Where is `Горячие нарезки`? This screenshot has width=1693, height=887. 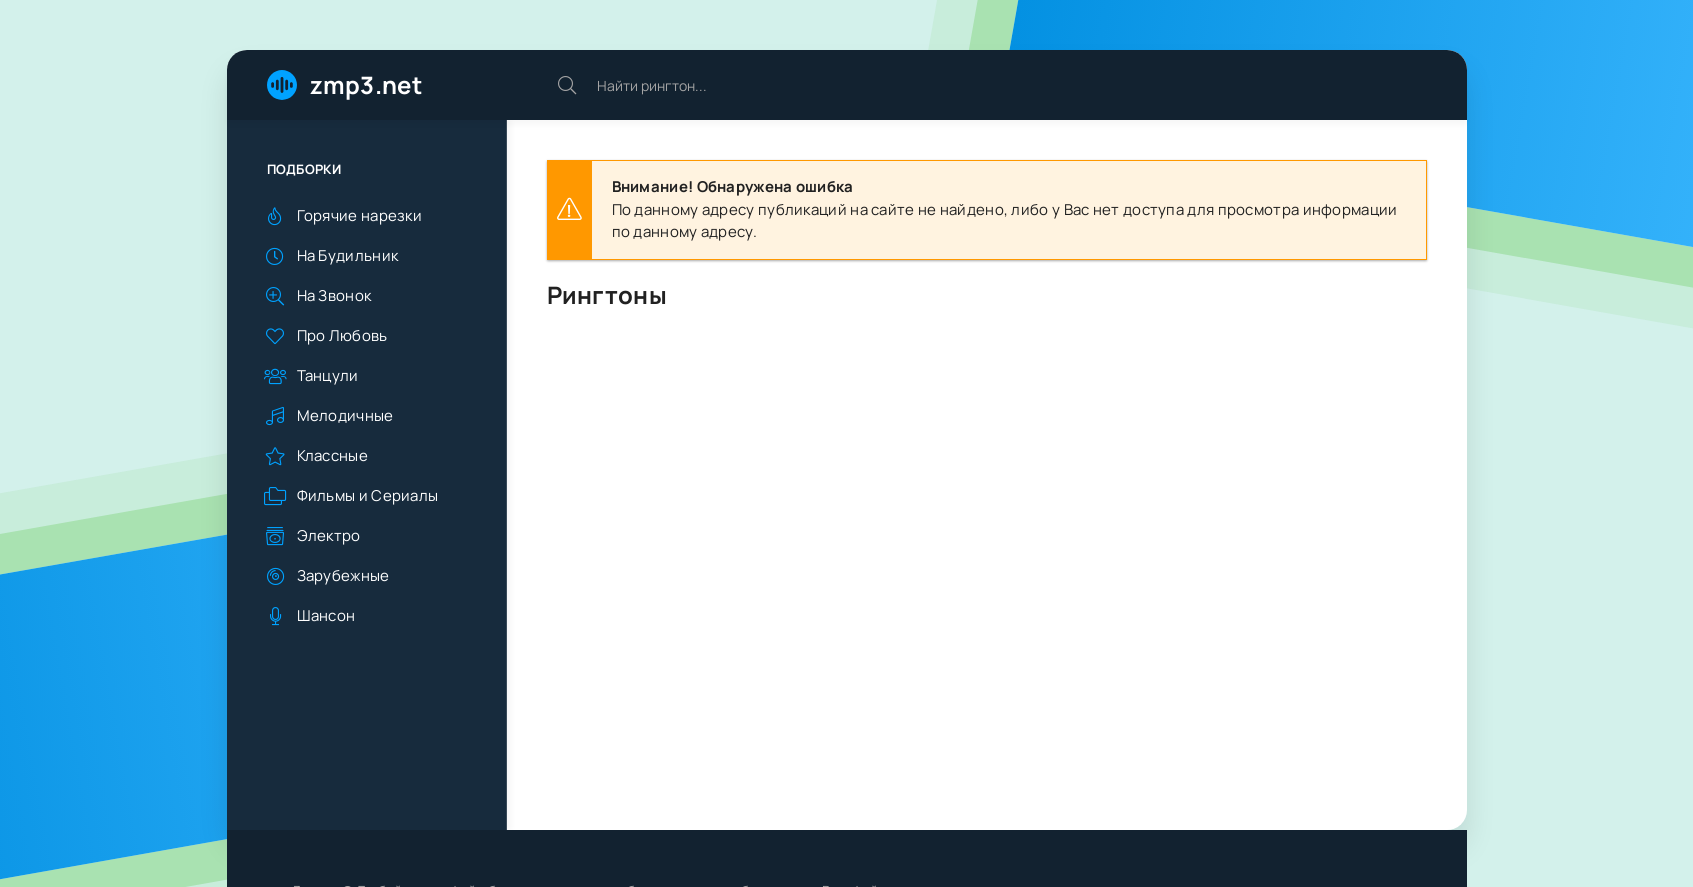 Горячие нарезки is located at coordinates (360, 215).